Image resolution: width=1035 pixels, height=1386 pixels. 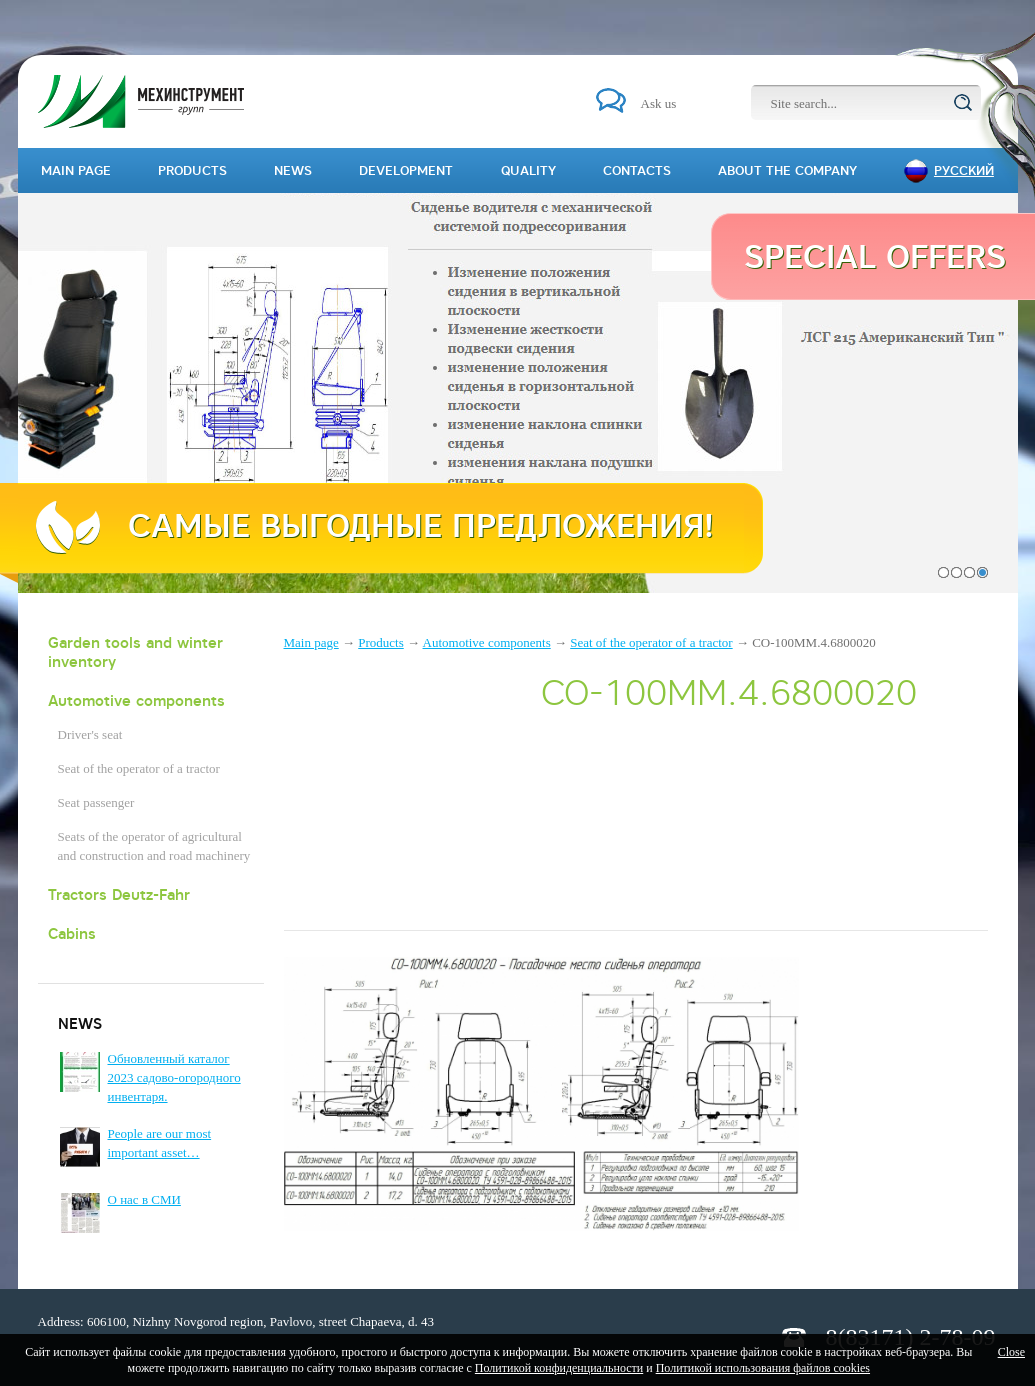 I want to click on Ask us, so click(x=659, y=103).